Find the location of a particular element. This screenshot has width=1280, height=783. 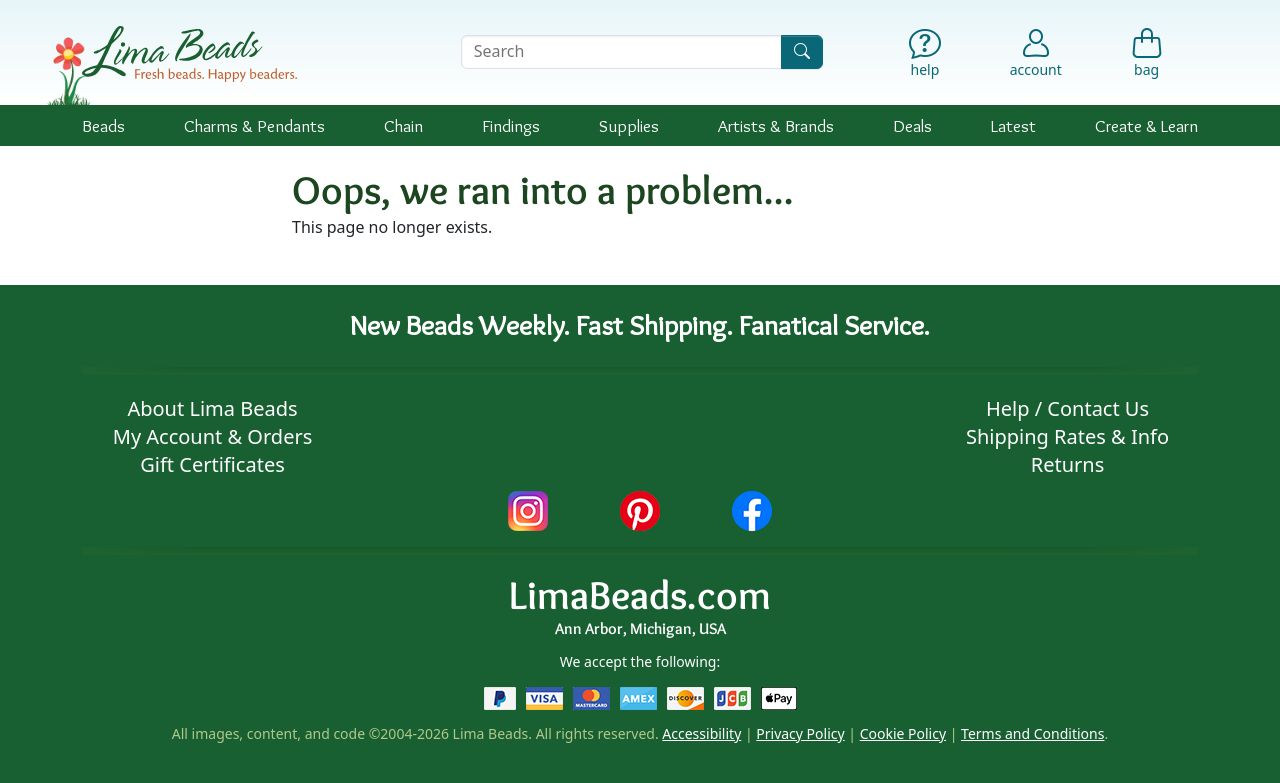

Chain is located at coordinates (403, 125).